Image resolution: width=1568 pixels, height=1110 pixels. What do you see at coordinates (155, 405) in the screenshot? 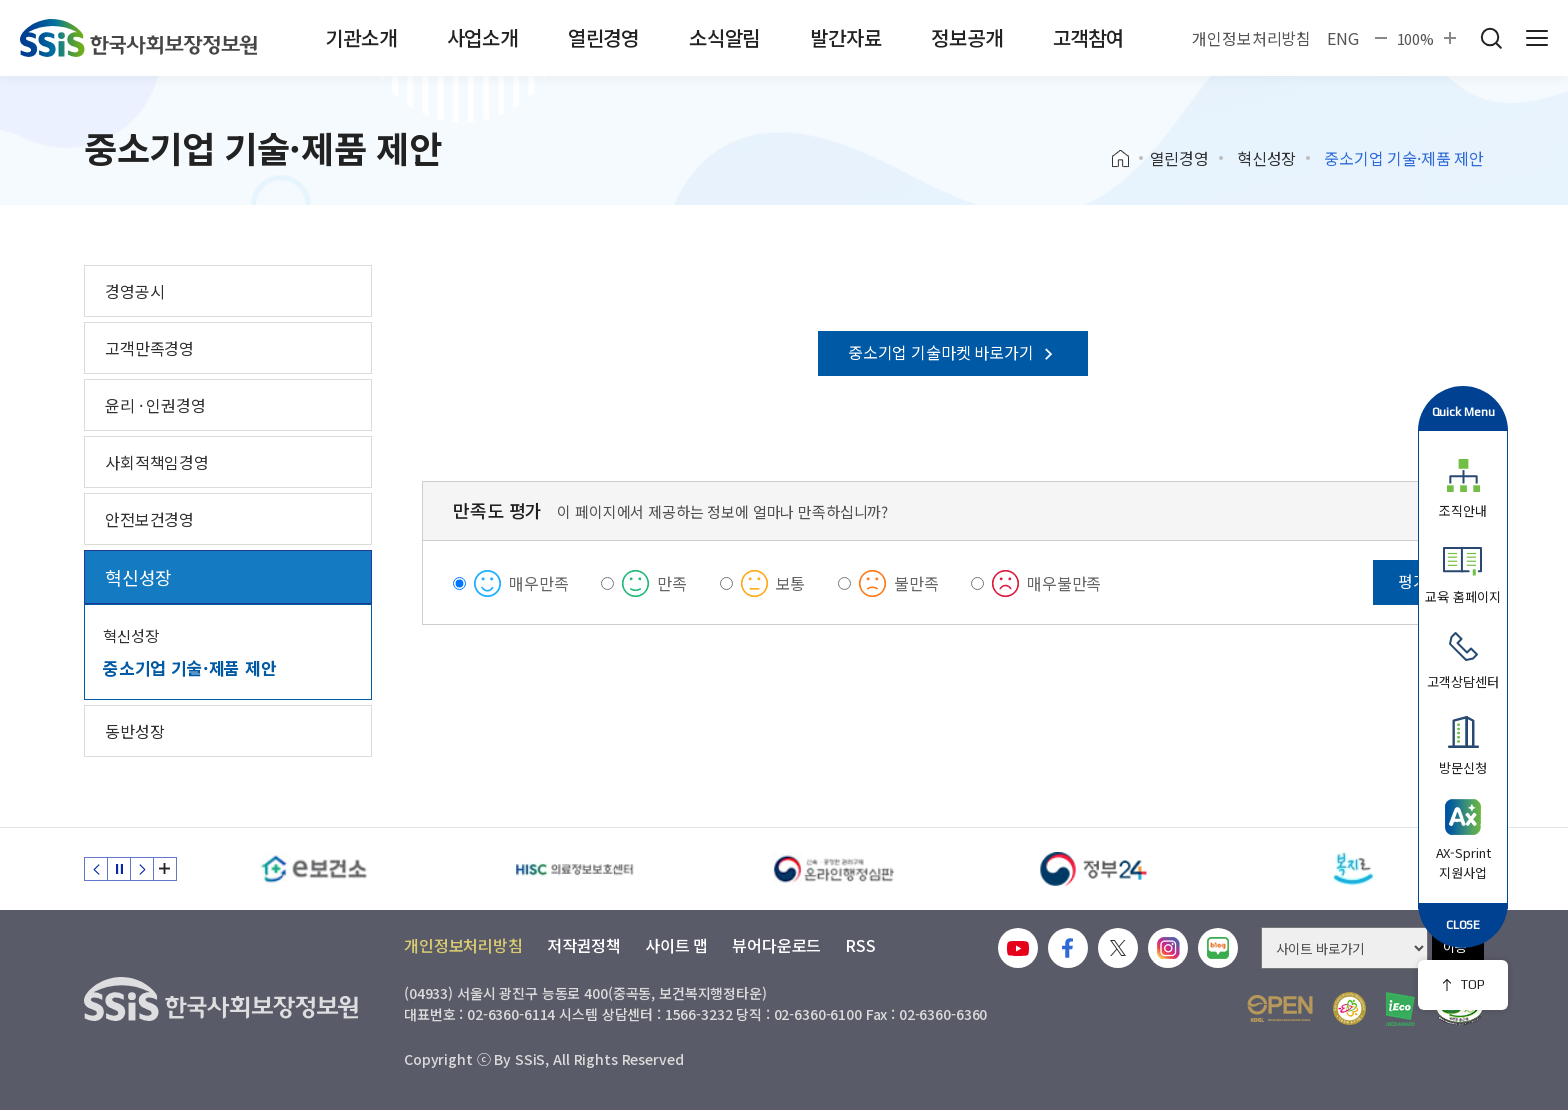
I see `윤리 · 인권경영` at bounding box center [155, 405].